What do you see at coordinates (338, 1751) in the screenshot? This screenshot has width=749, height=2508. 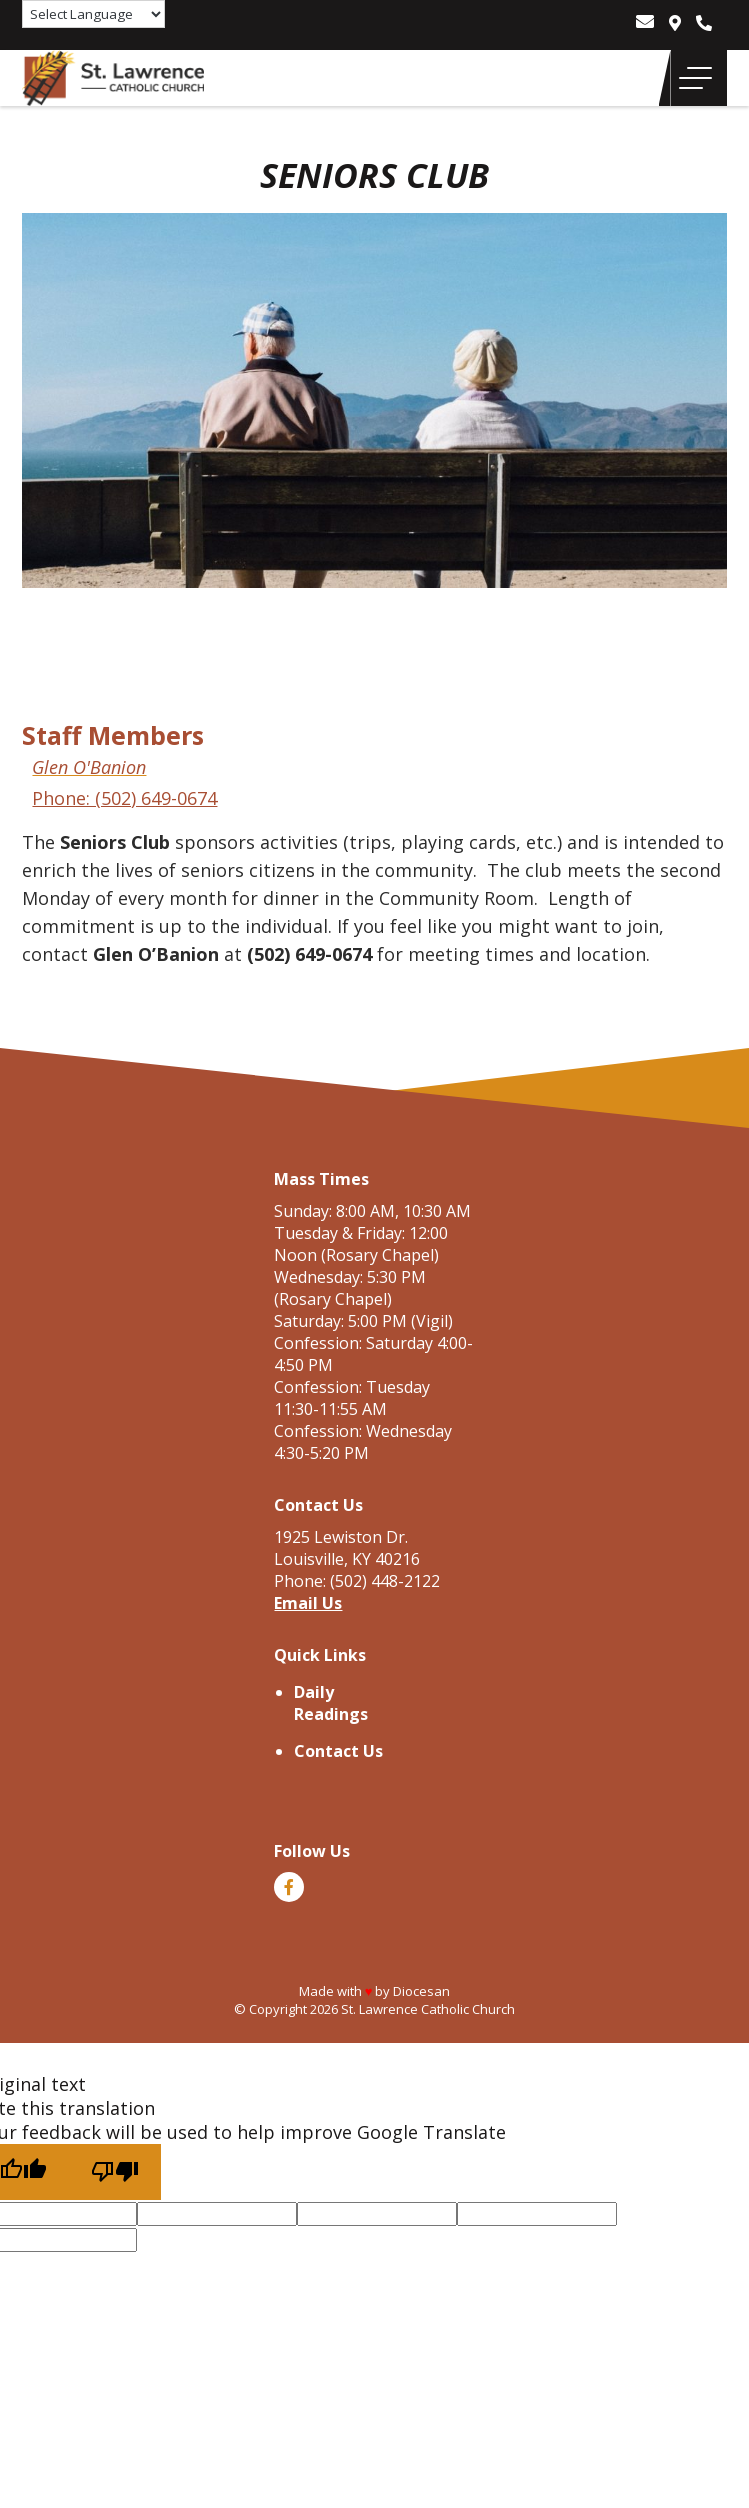 I see `Contact Us` at bounding box center [338, 1751].